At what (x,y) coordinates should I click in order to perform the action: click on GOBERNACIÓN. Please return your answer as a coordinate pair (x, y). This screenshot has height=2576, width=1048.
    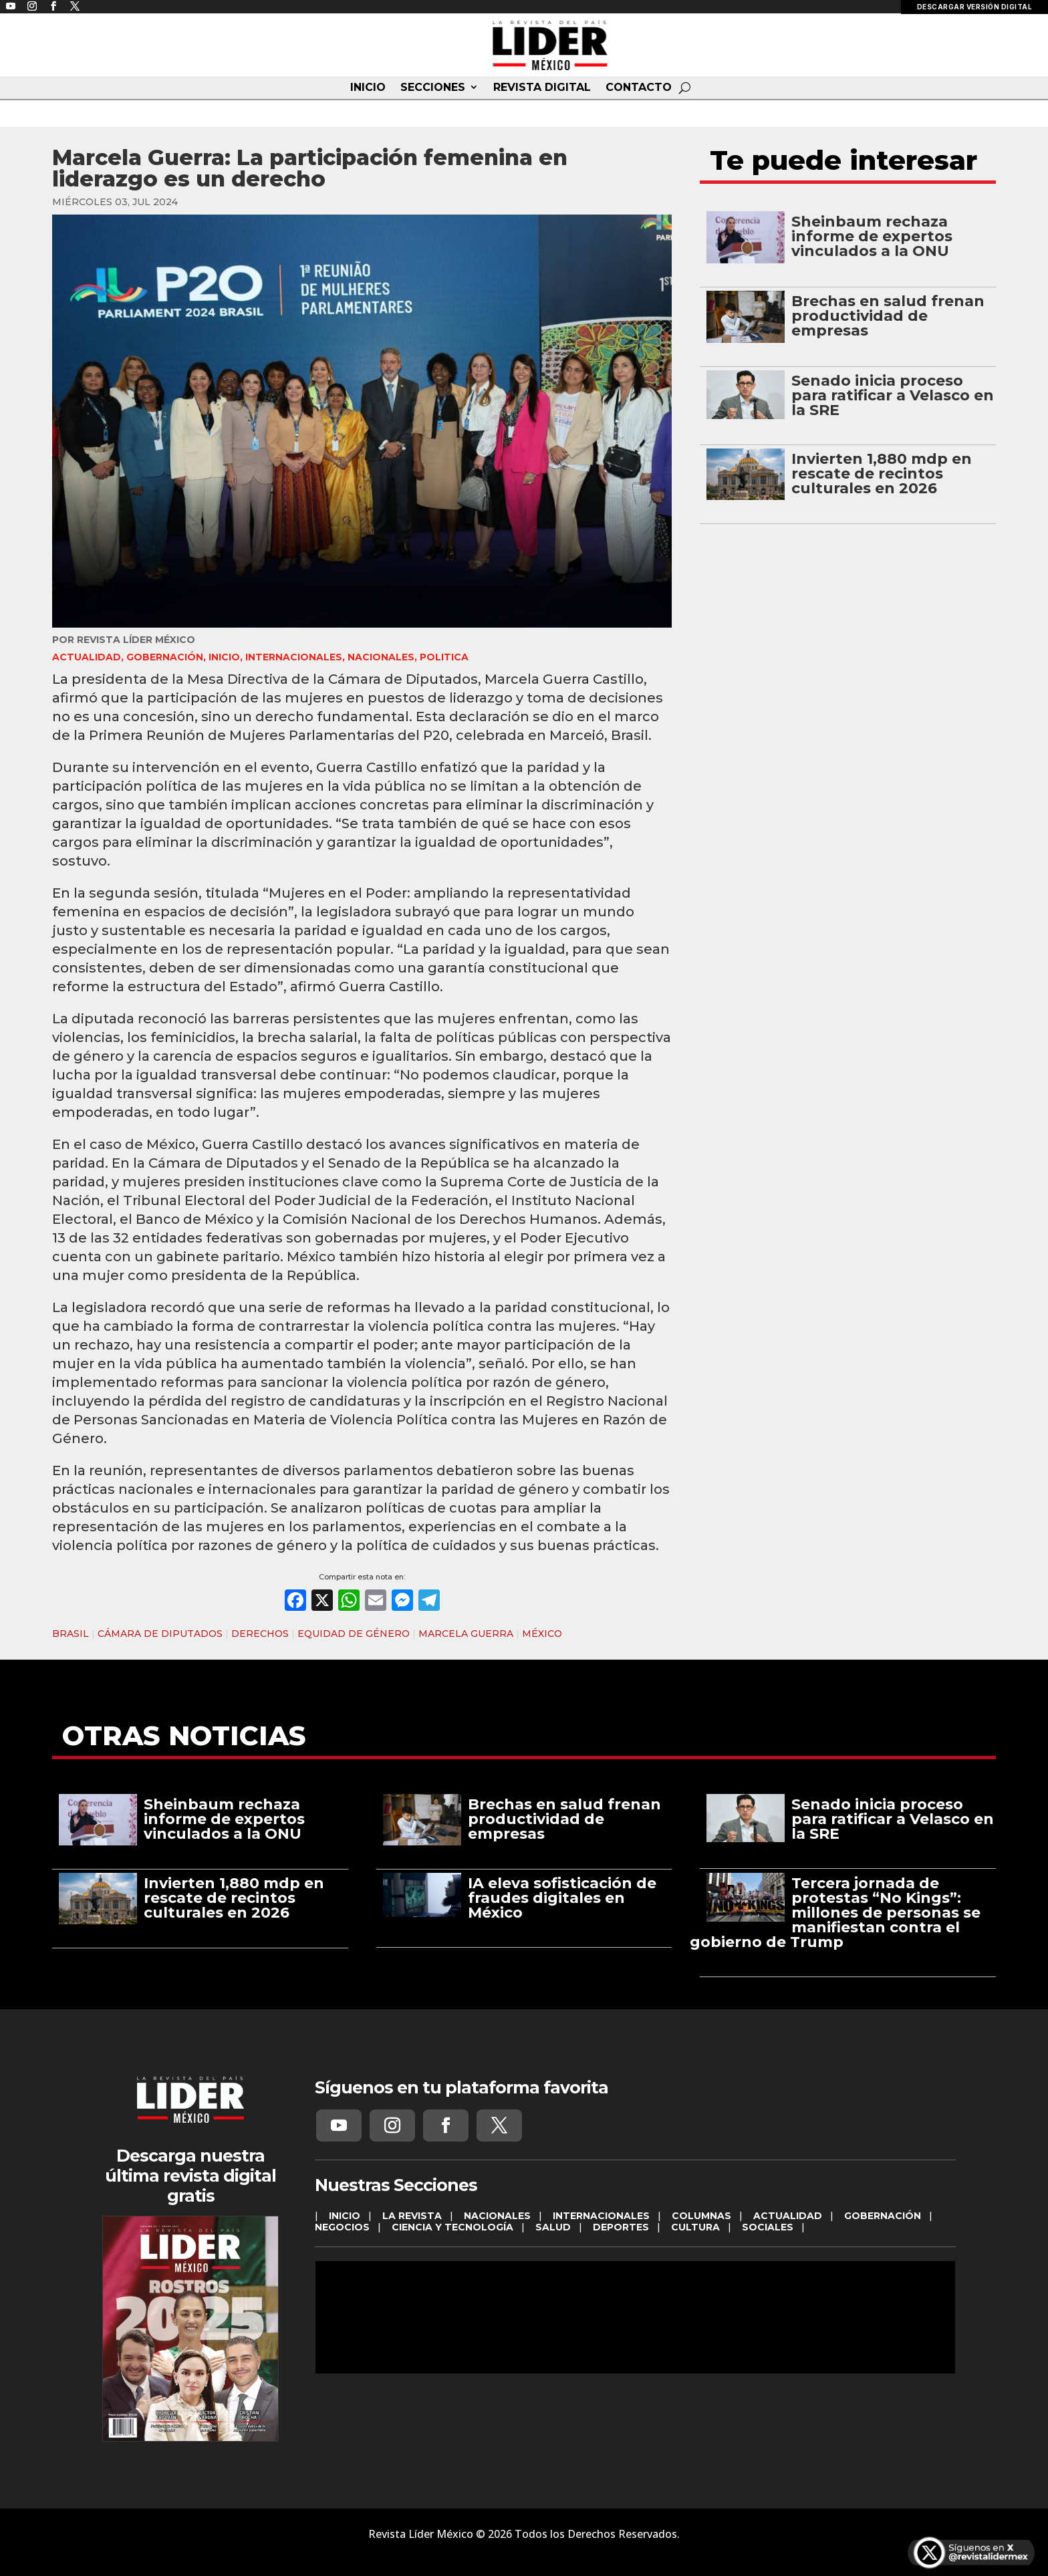
    Looking at the image, I should click on (164, 657).